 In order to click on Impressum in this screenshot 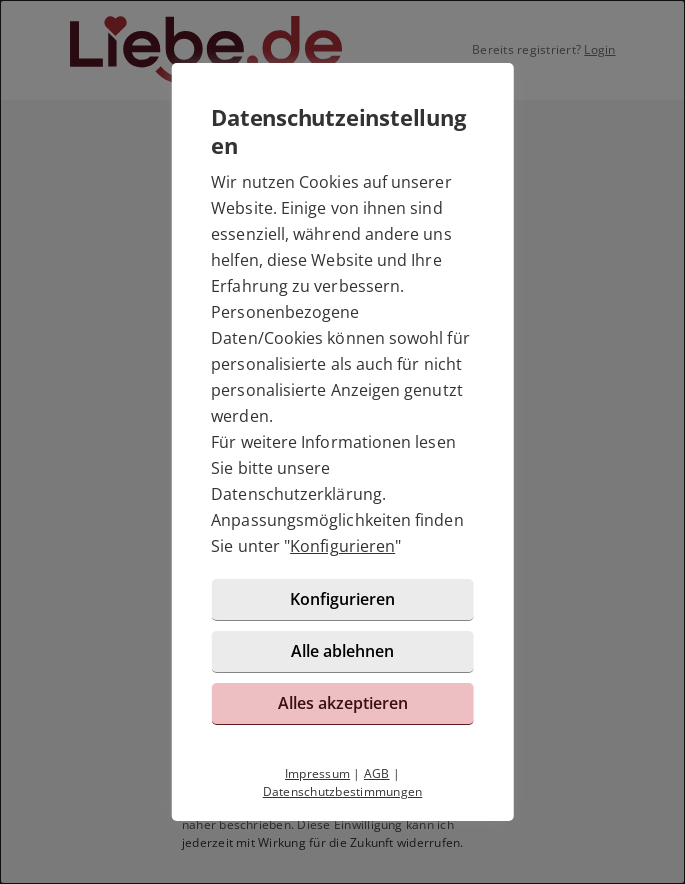, I will do `click(317, 773)`.